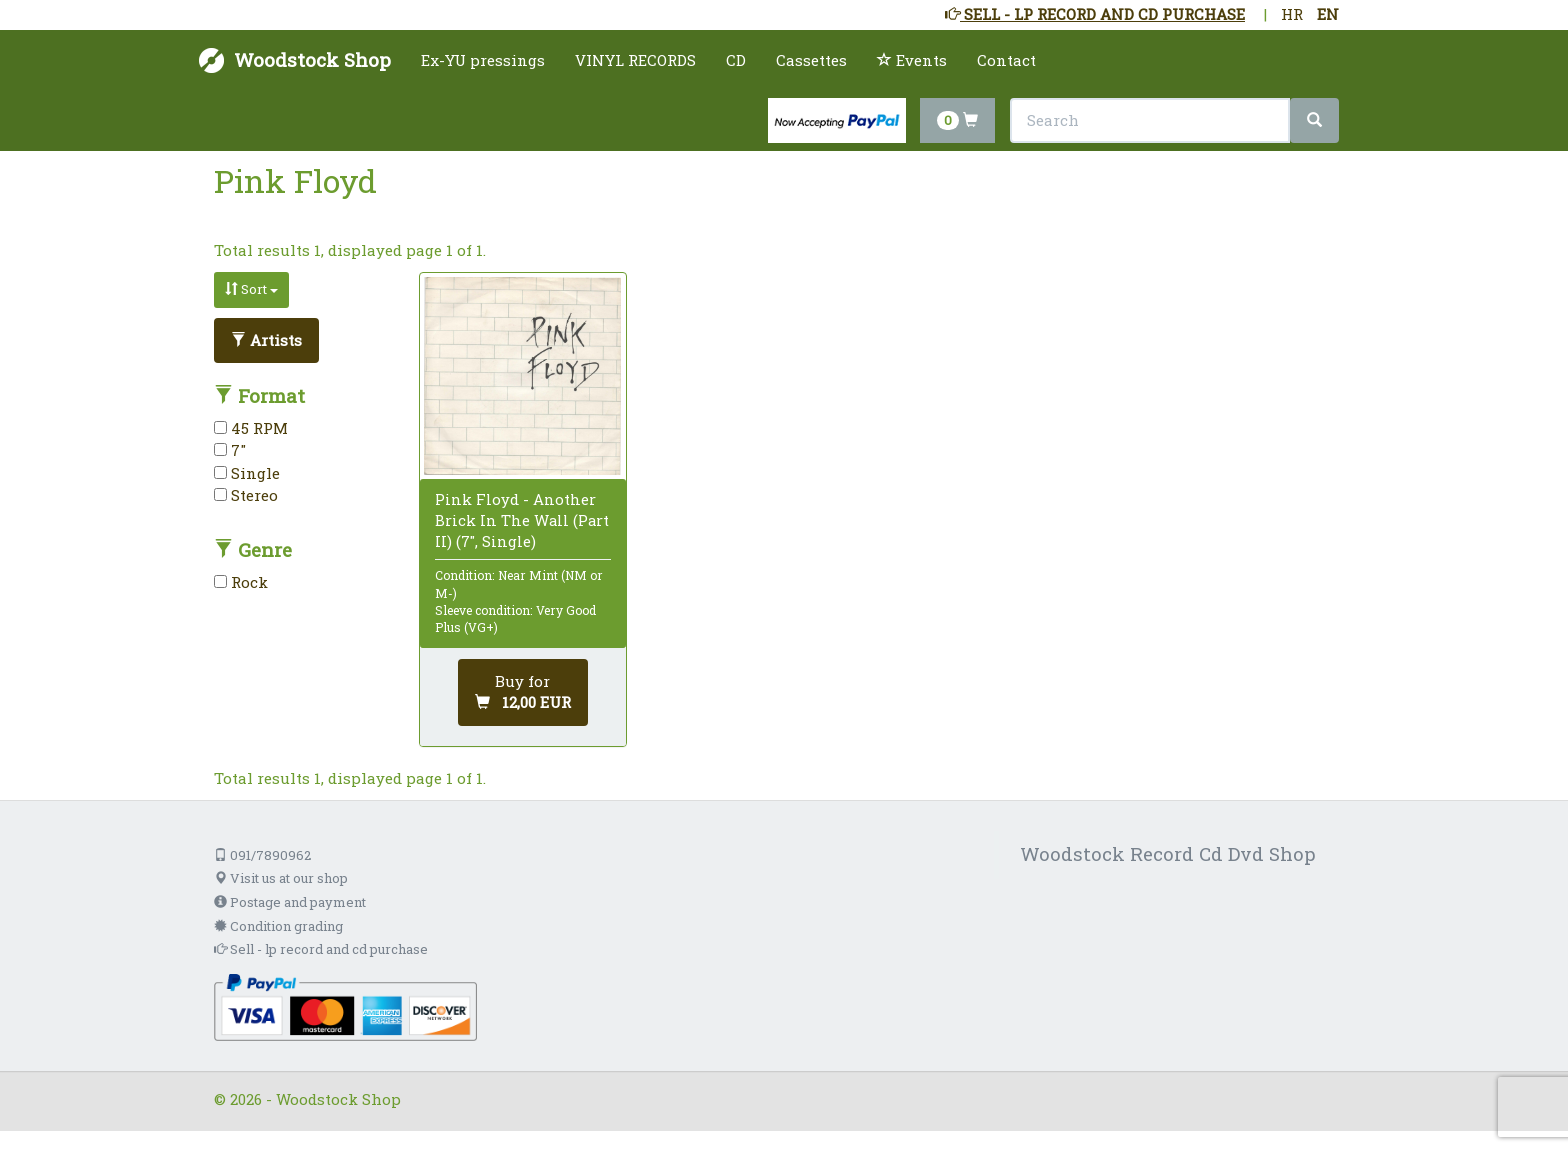 This screenshot has width=1568, height=1151. I want to click on Visit us at our shop, so click(281, 878).